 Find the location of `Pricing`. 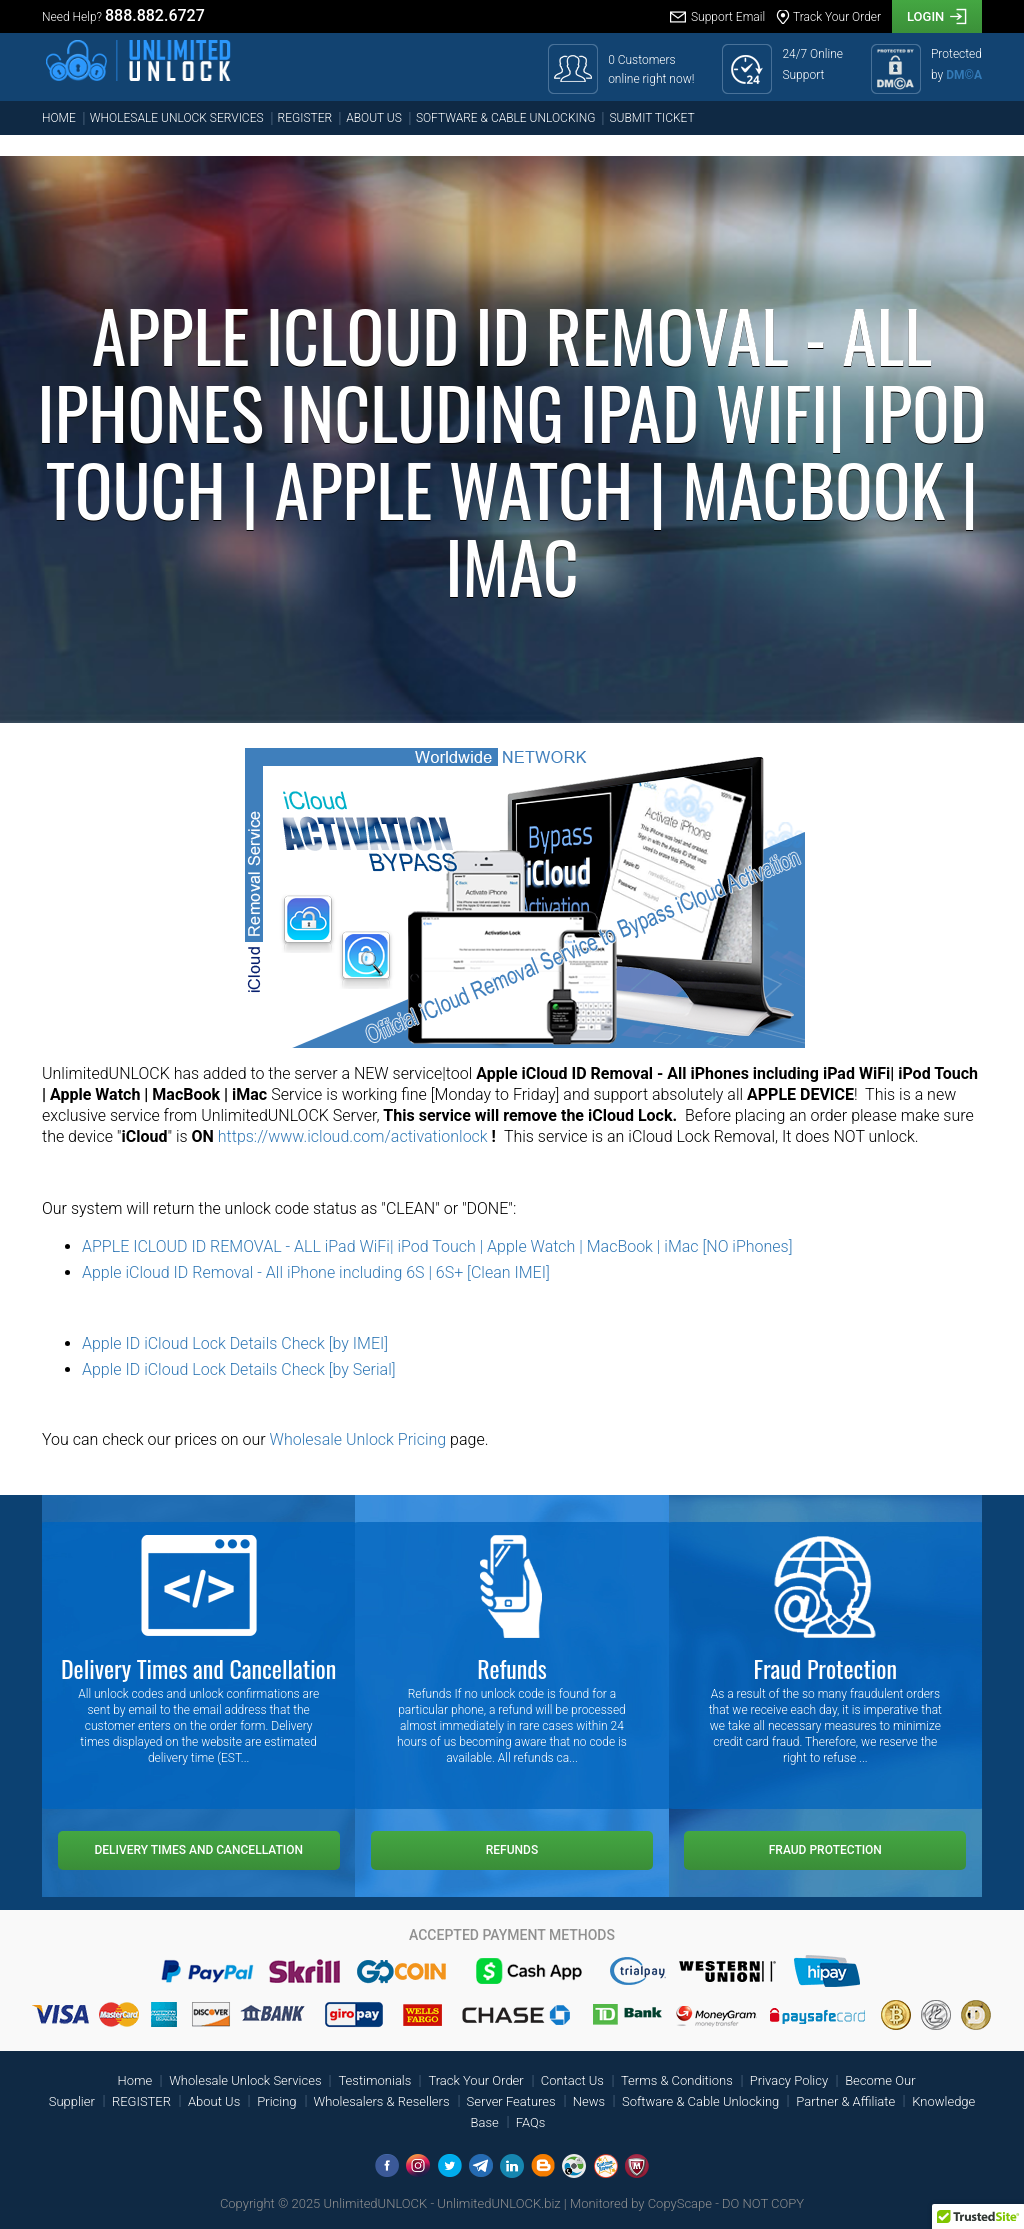

Pricing is located at coordinates (276, 2101).